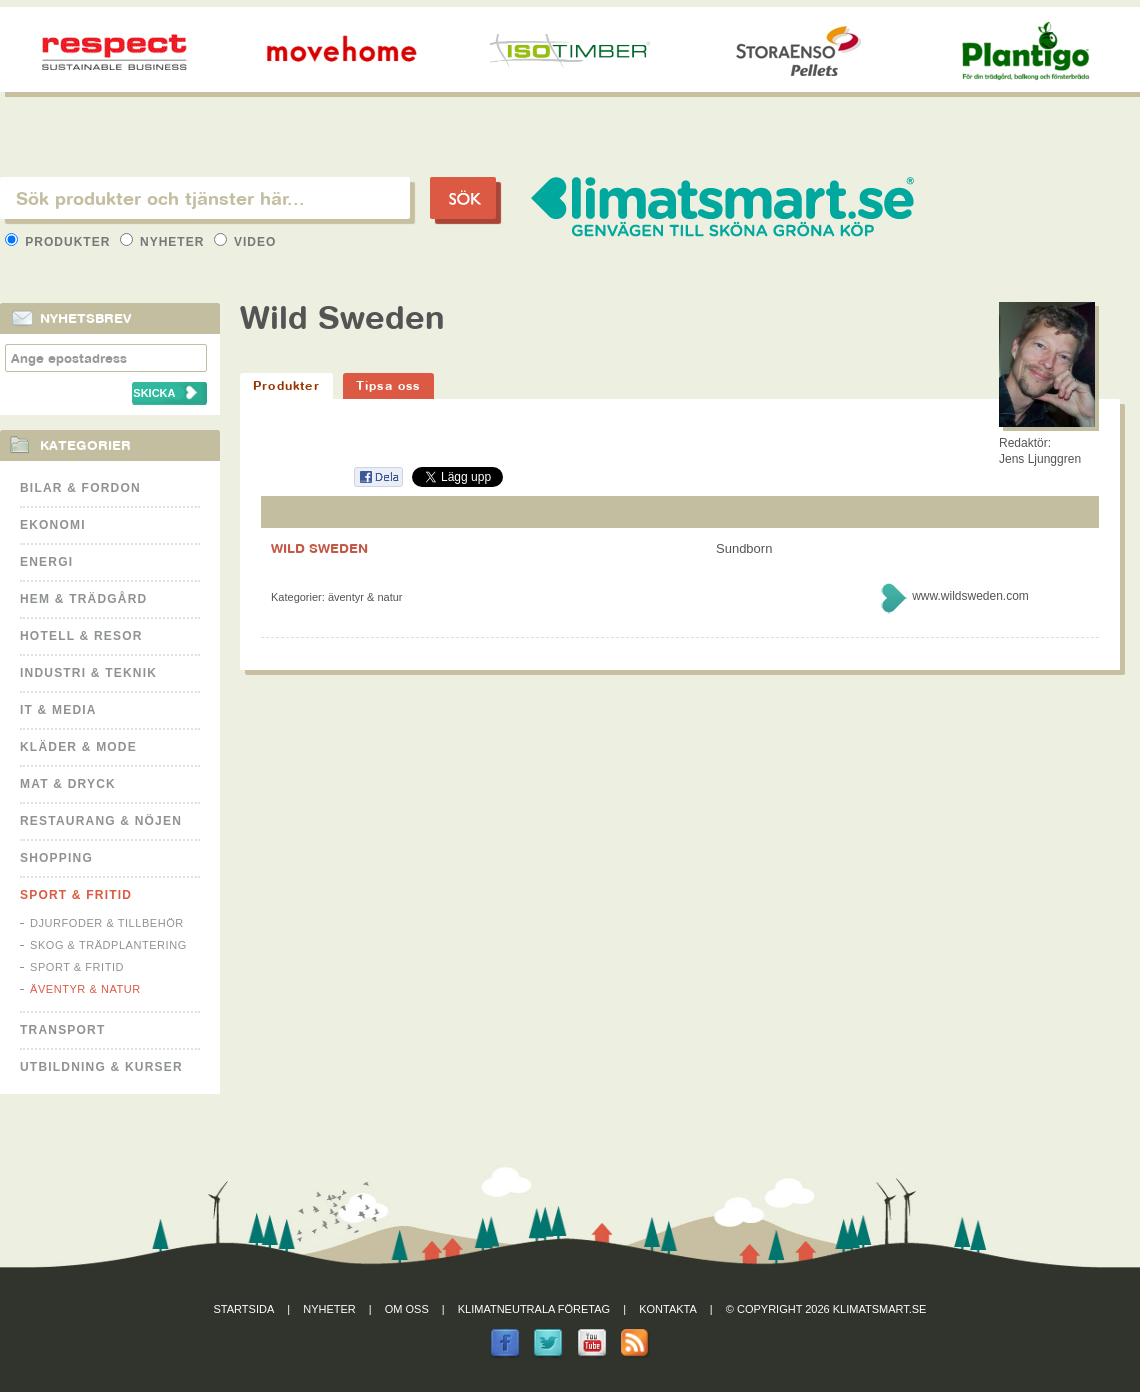 The image size is (1140, 1392). Describe the element at coordinates (83, 599) in the screenshot. I see `Hem & Trädgård` at that location.